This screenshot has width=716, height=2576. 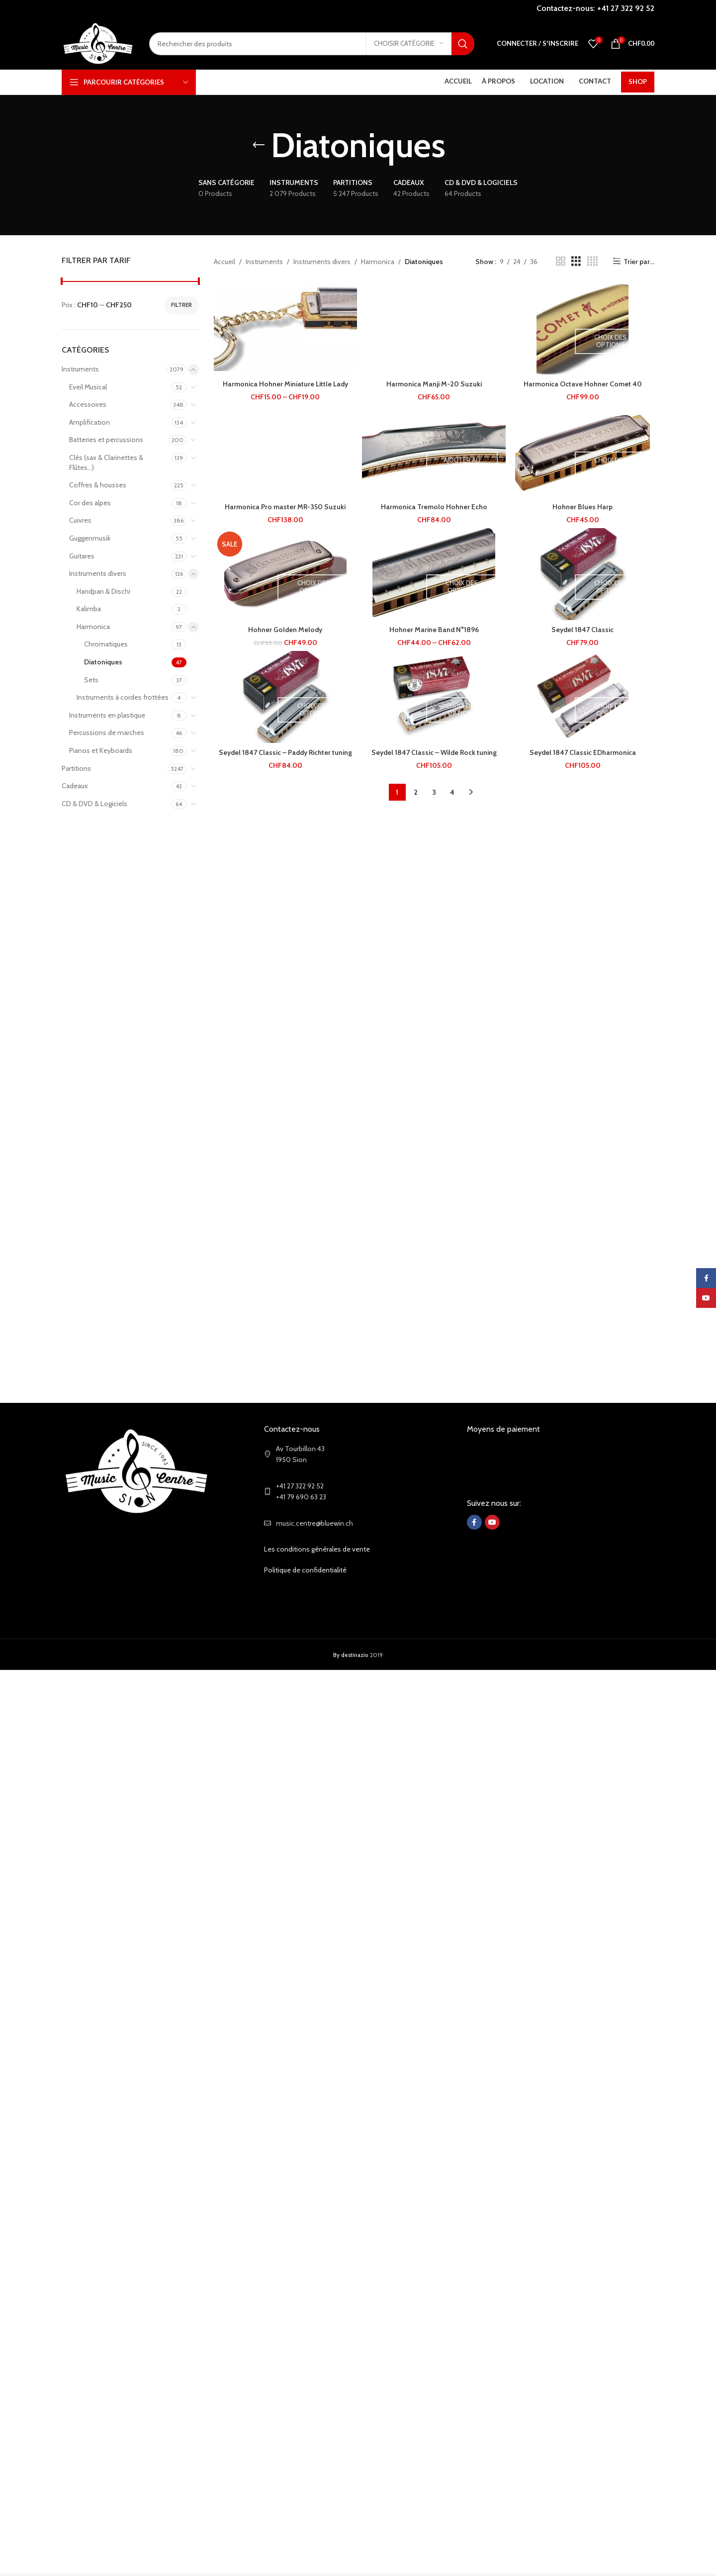 I want to click on Accueil, so click(x=224, y=261).